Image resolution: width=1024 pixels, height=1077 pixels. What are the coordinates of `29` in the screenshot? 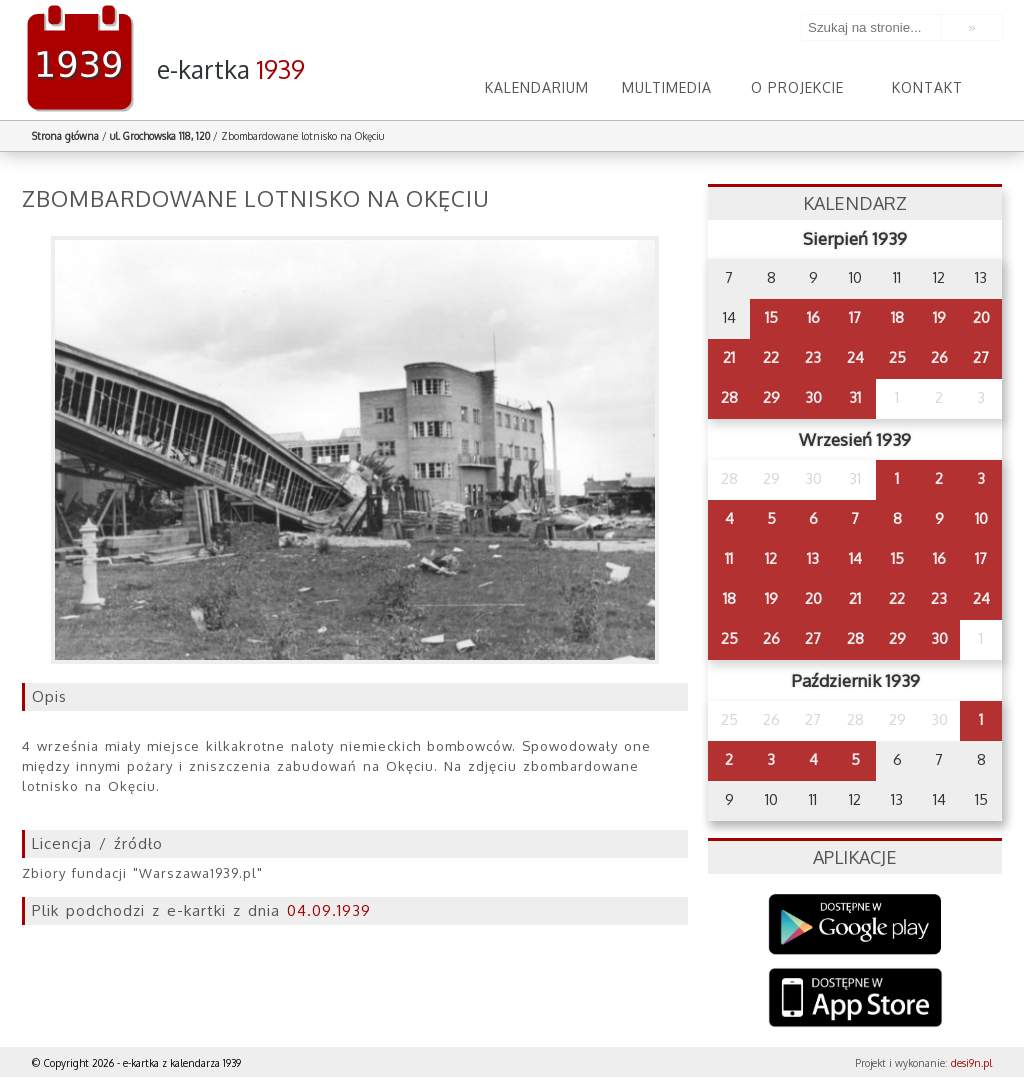 It's located at (771, 397).